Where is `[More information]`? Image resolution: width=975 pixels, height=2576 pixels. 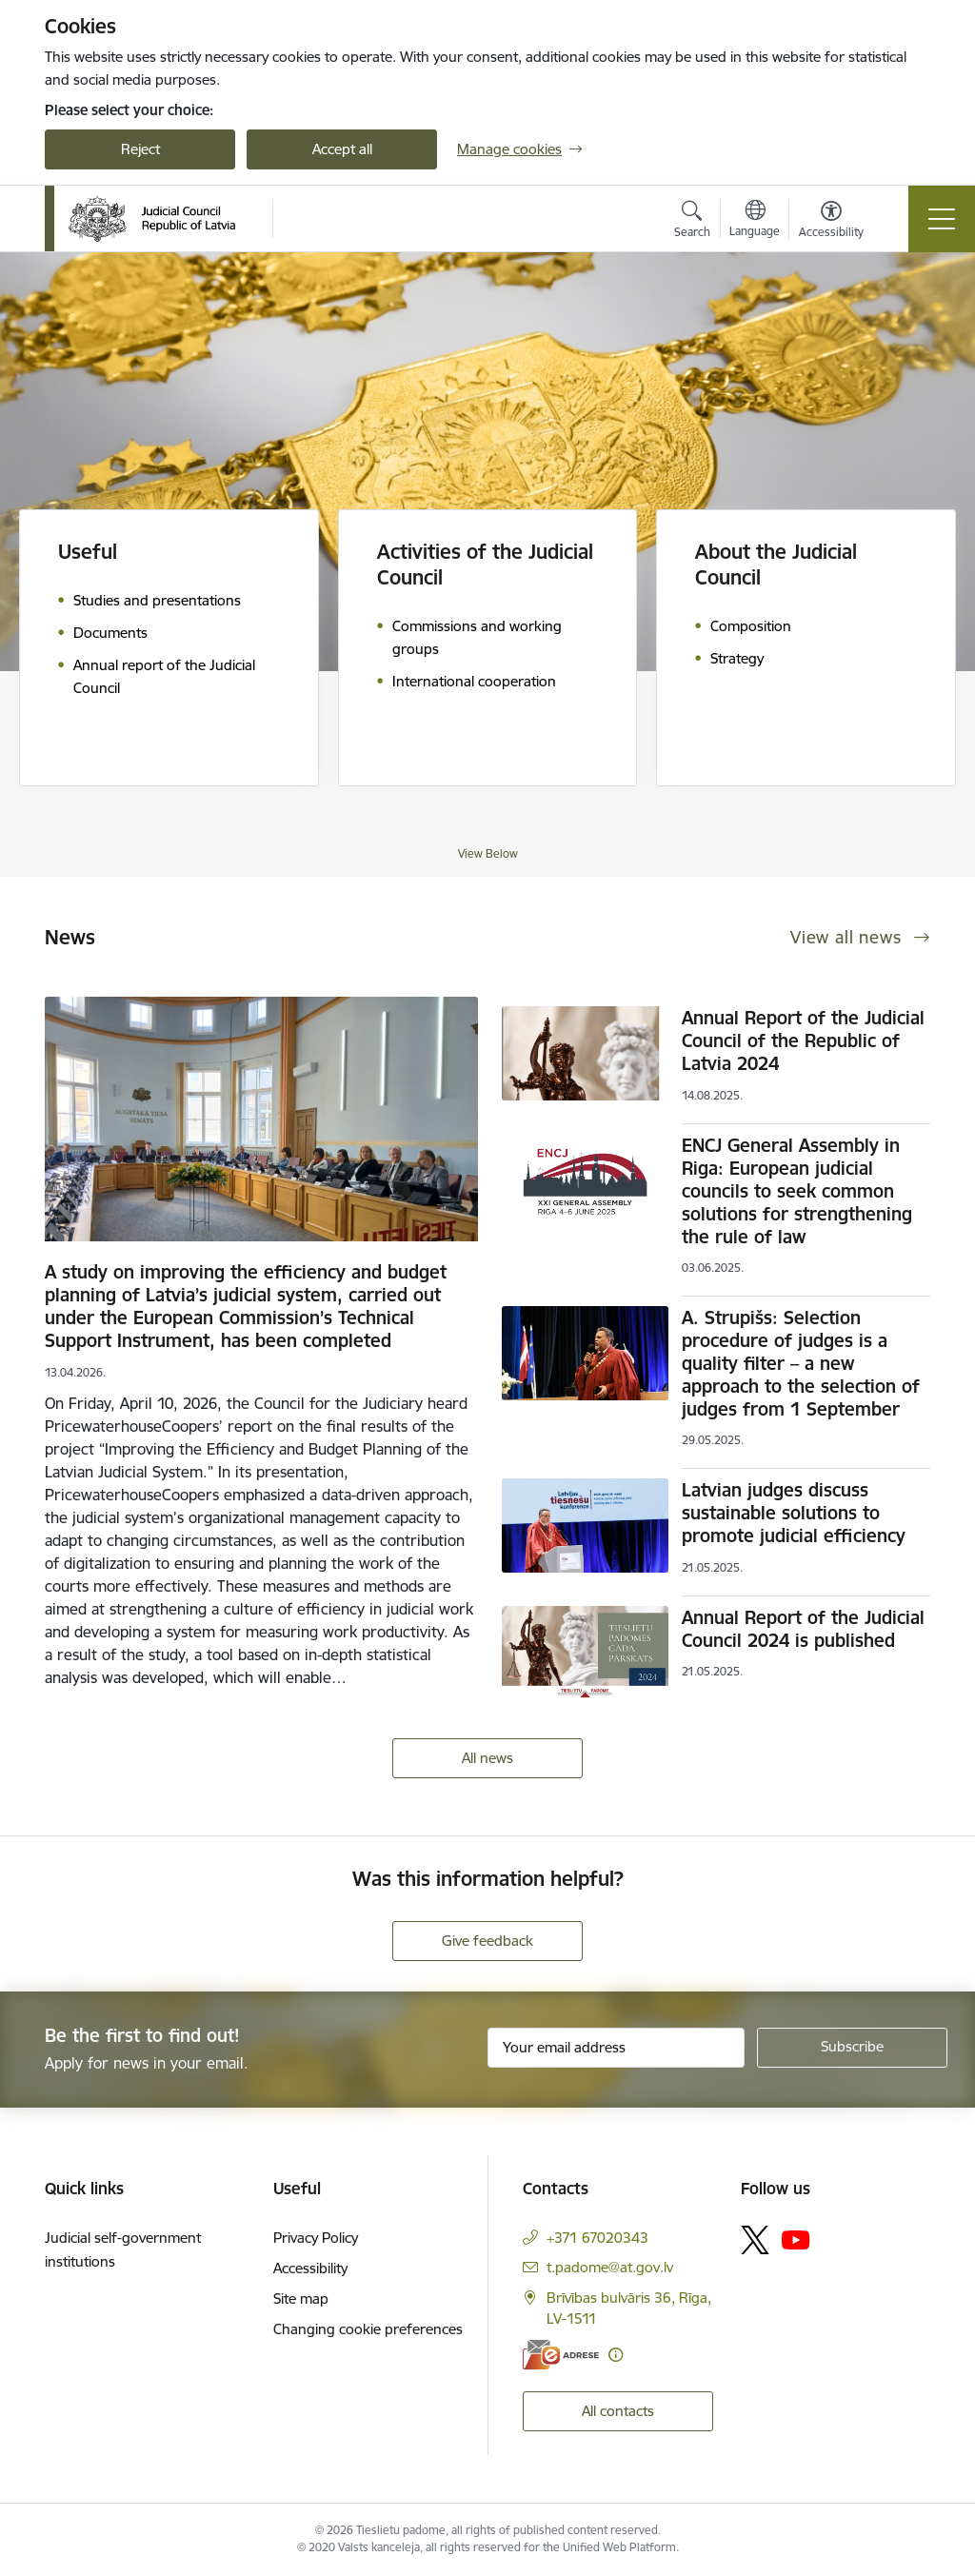 [More information] is located at coordinates (615, 2355).